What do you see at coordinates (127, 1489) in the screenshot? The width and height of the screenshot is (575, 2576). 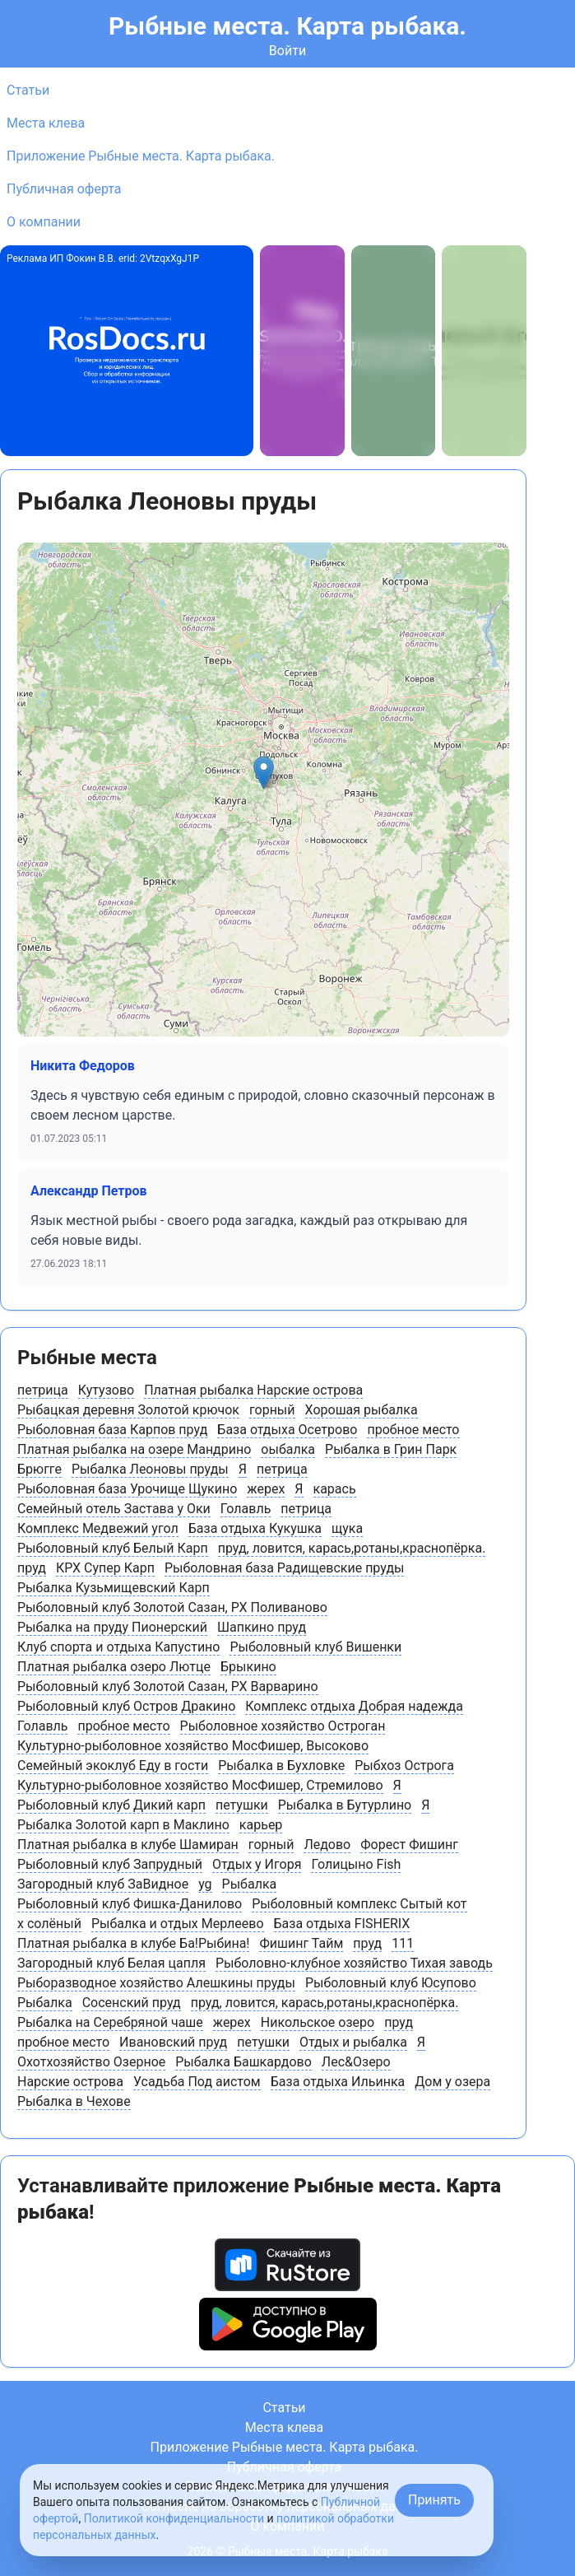 I see `Рыболовная база Урочище Щукино` at bounding box center [127, 1489].